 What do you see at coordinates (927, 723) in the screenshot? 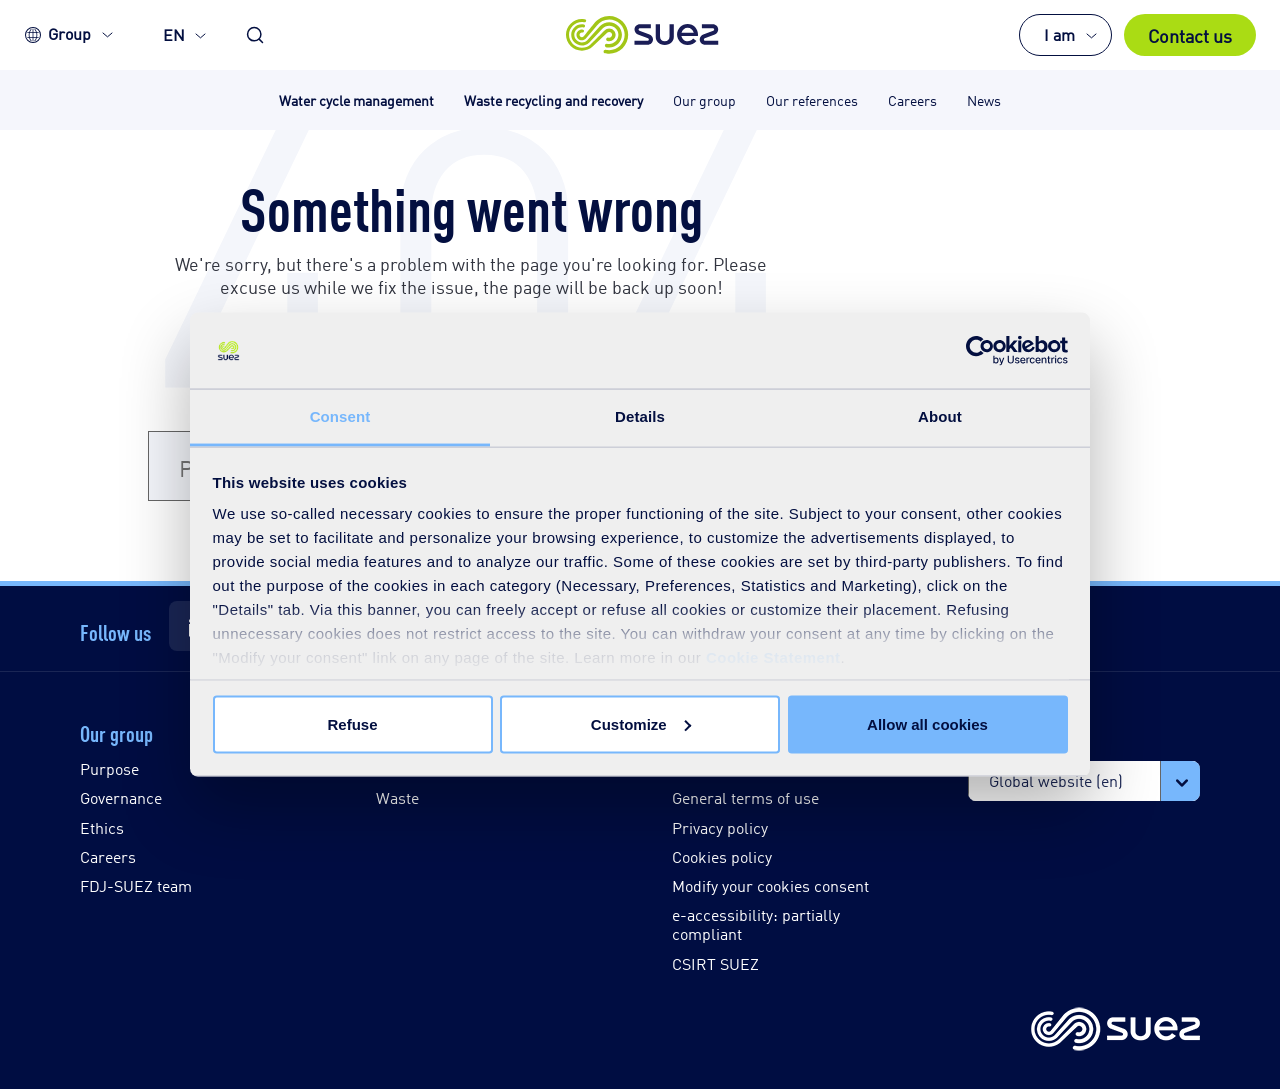
I see `Allow all cookies` at bounding box center [927, 723].